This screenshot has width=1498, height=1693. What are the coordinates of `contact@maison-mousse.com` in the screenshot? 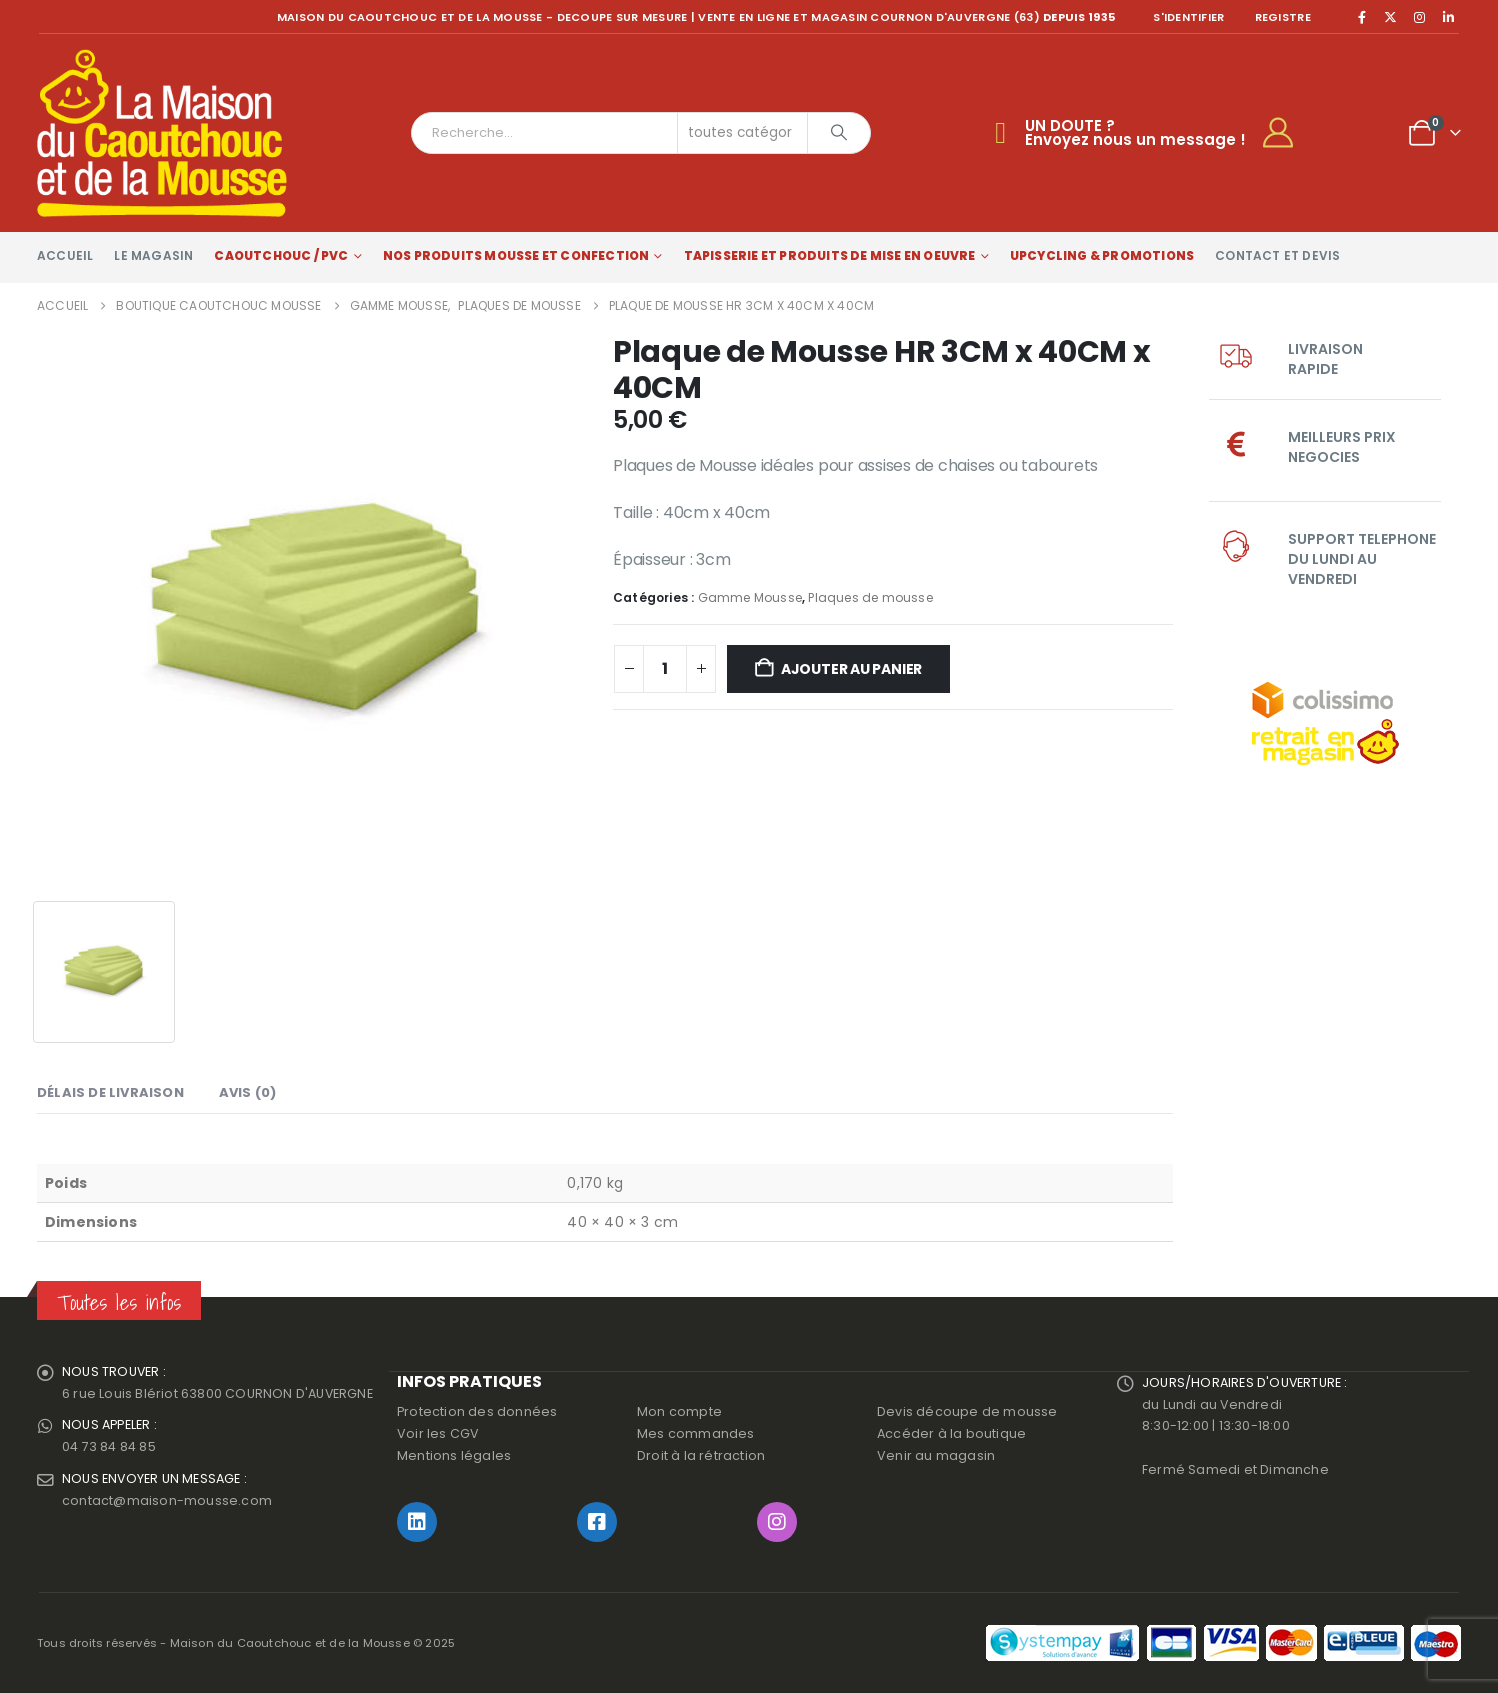 It's located at (167, 1501).